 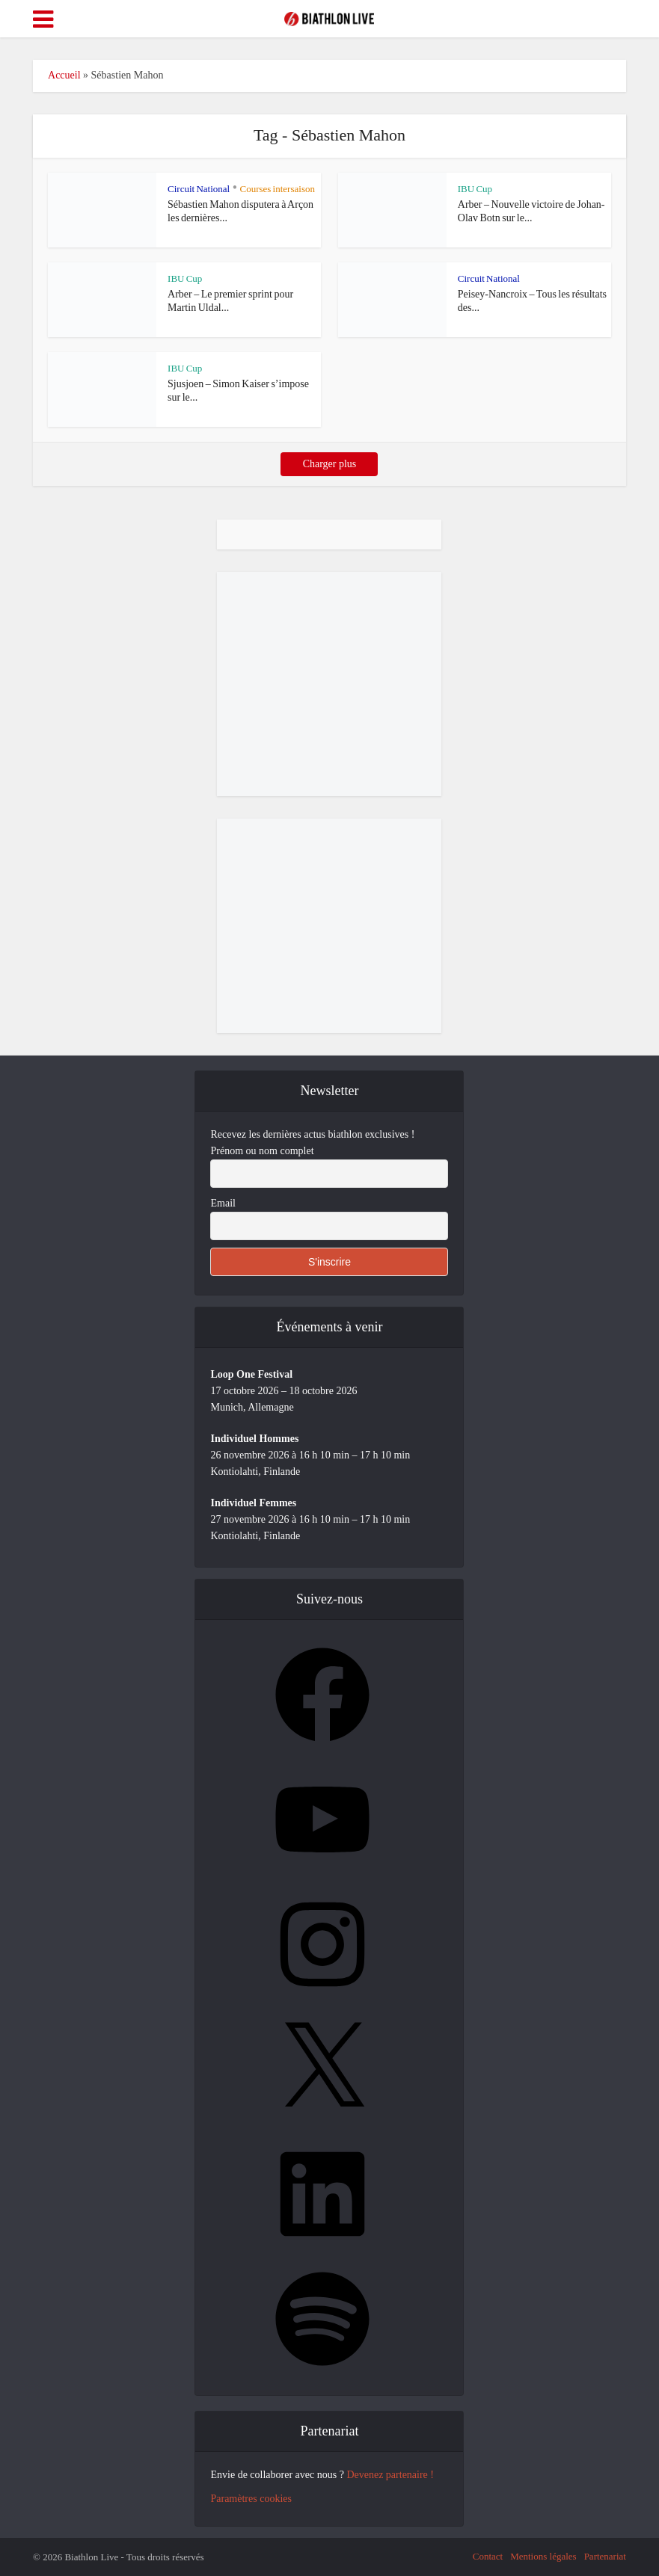 I want to click on Charger plus, so click(x=330, y=463).